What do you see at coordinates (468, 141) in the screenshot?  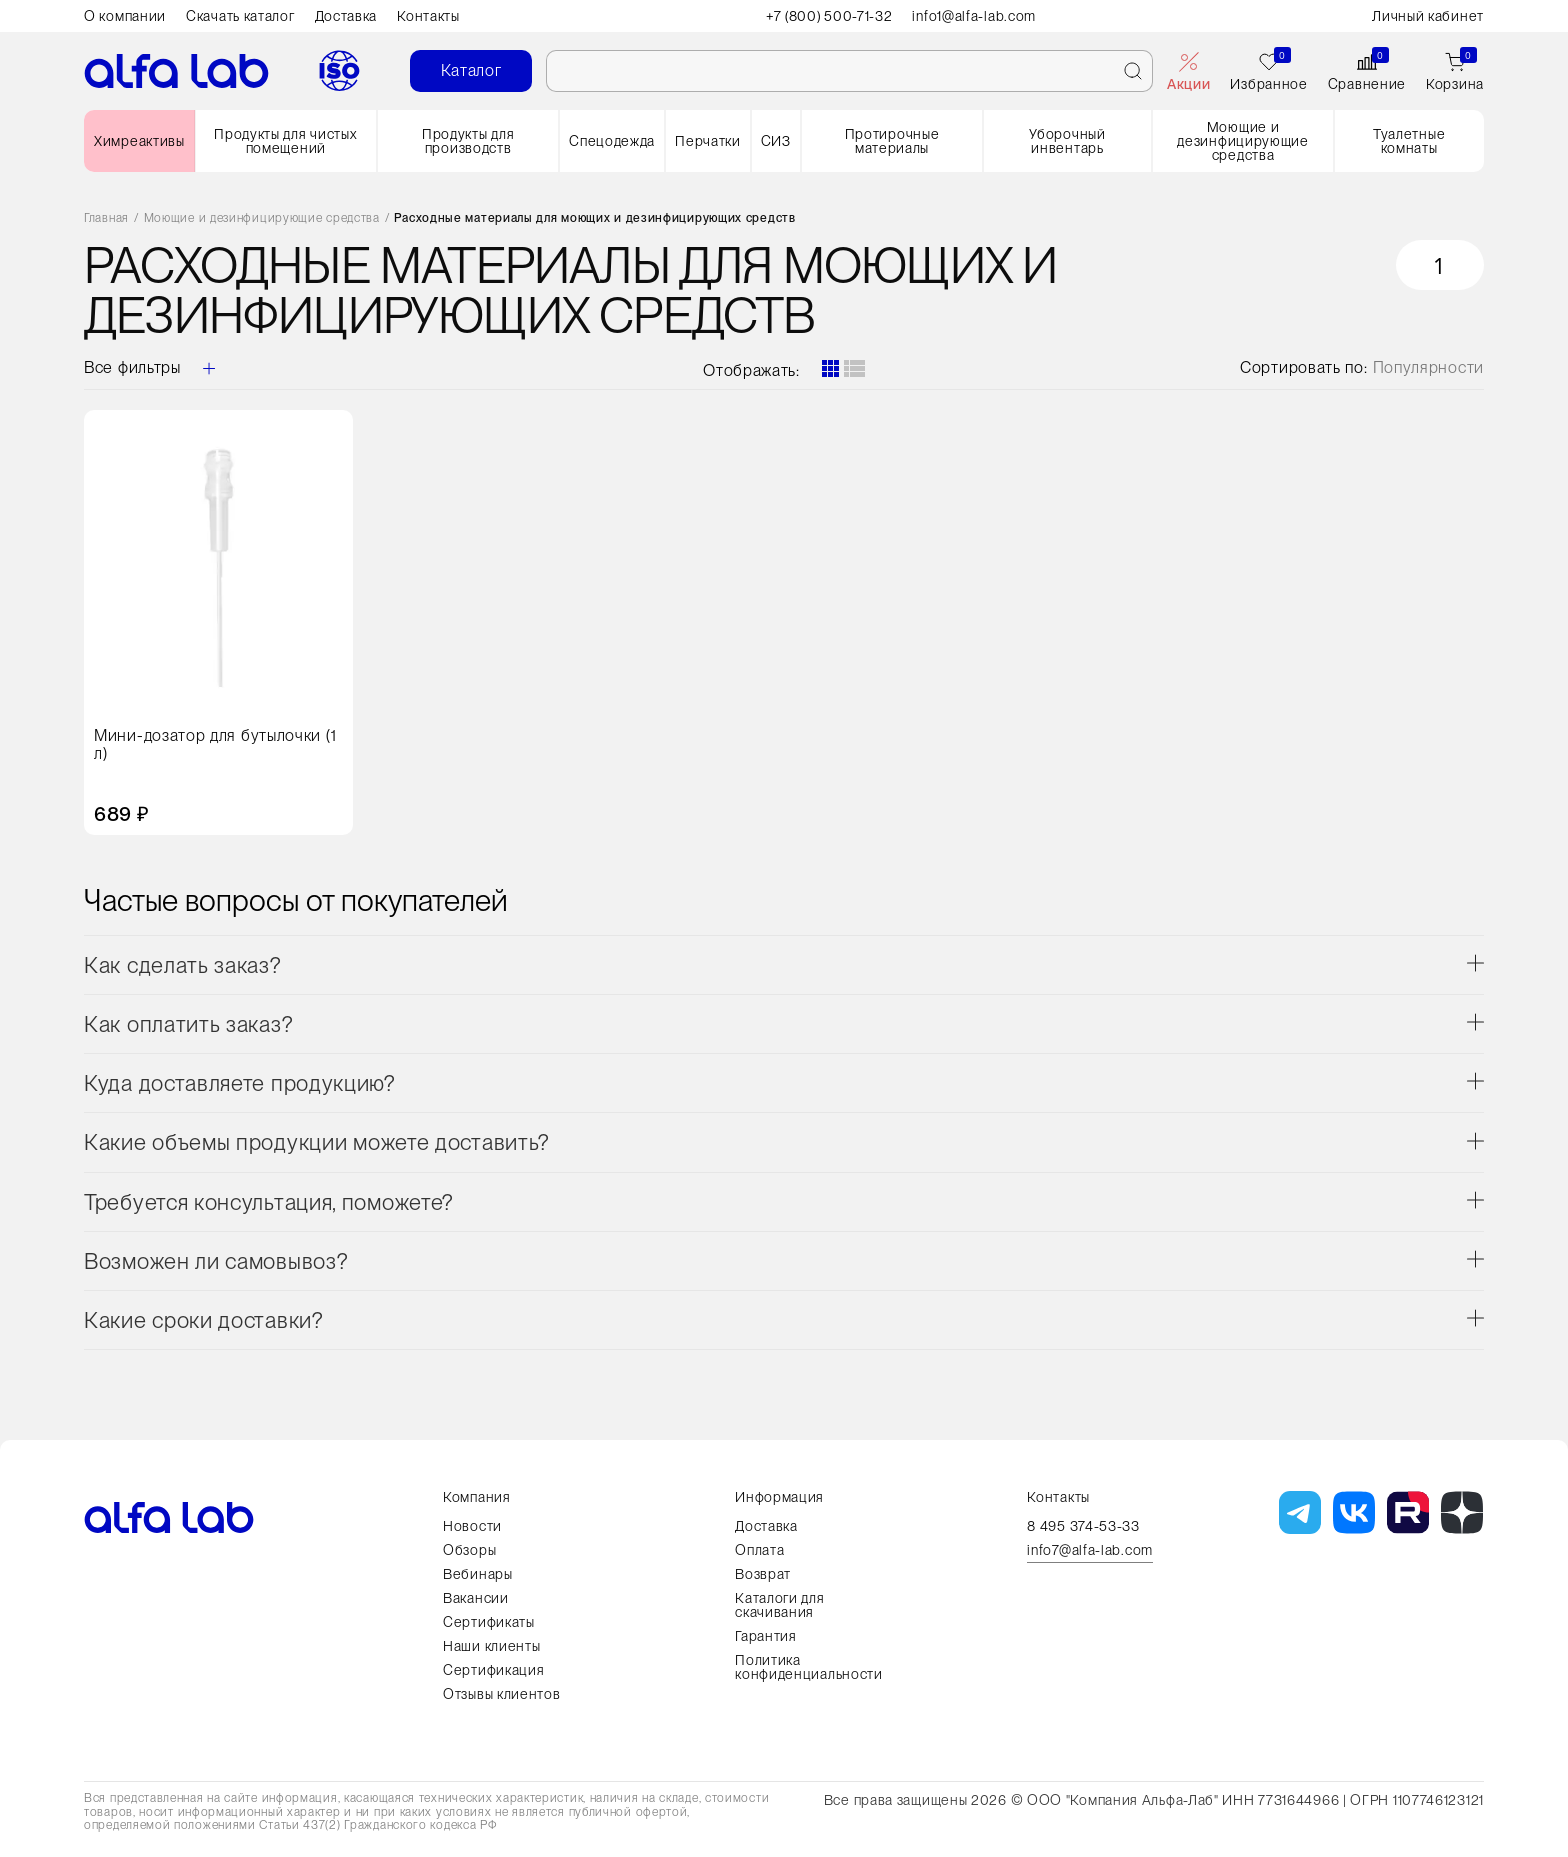 I see `Продукты для производств` at bounding box center [468, 141].